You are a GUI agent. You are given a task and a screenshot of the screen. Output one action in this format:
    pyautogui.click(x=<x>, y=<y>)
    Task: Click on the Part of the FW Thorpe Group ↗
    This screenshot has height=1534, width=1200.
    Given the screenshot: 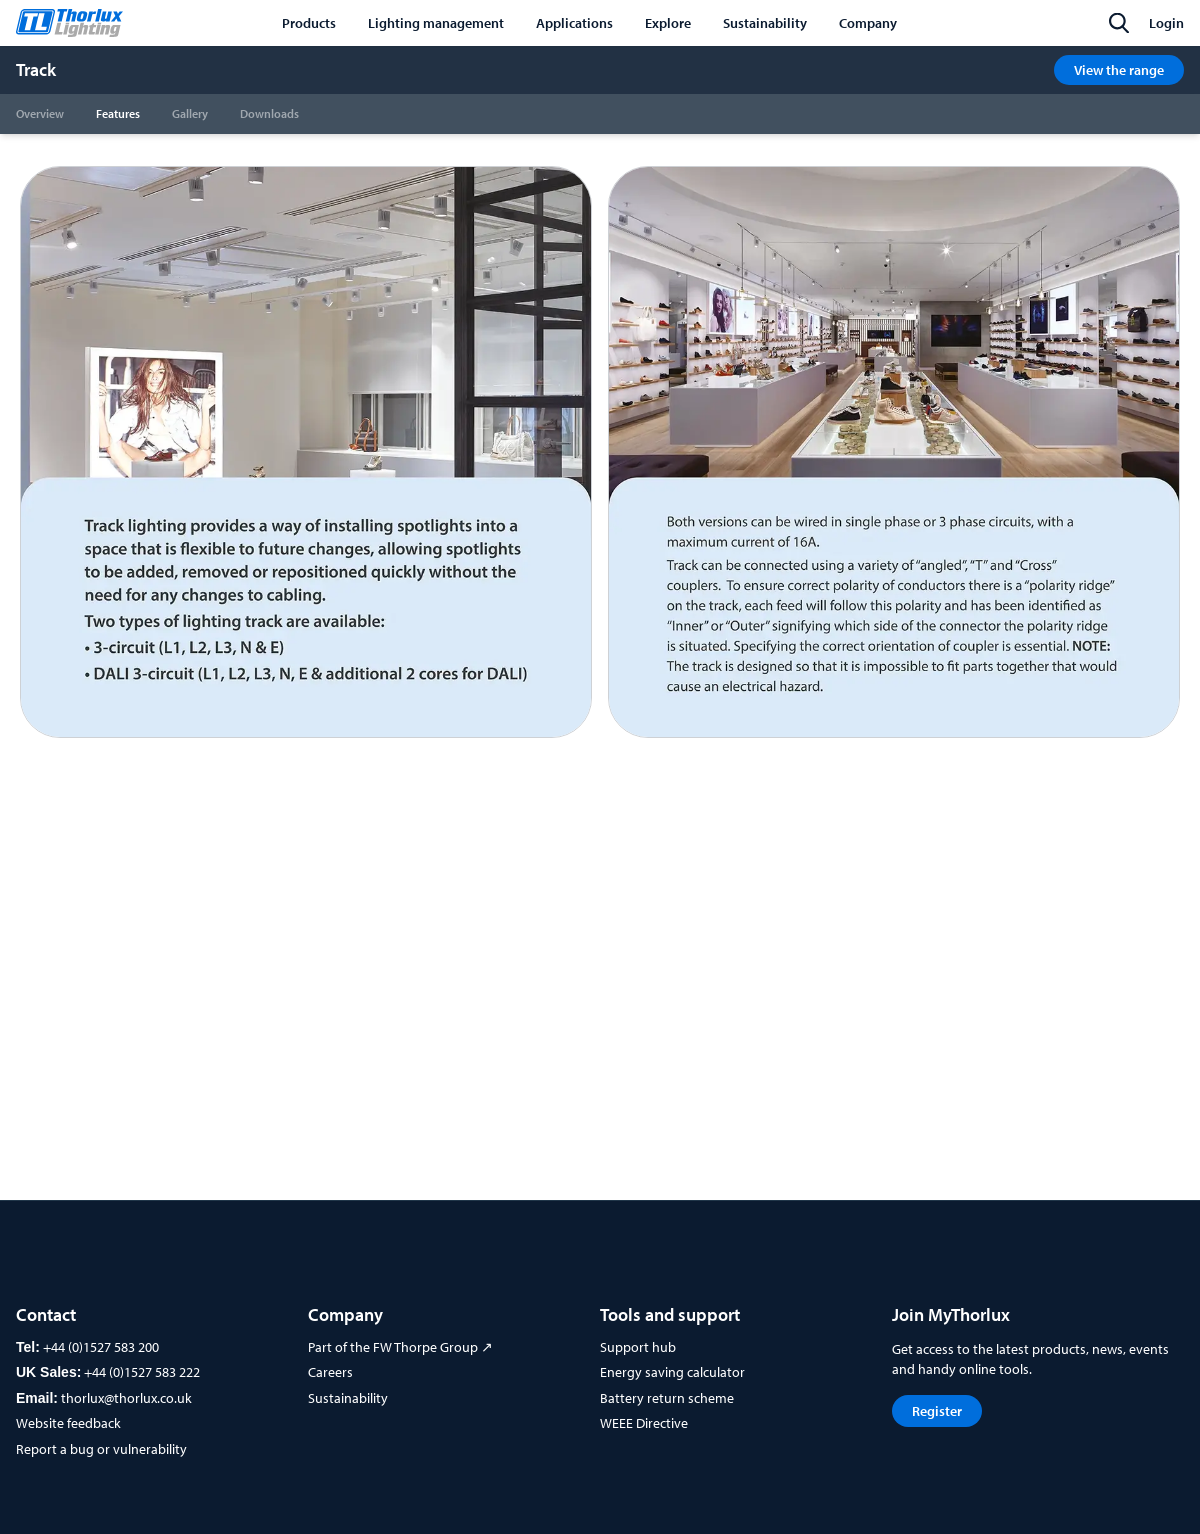 What is the action you would take?
    pyautogui.click(x=400, y=1347)
    